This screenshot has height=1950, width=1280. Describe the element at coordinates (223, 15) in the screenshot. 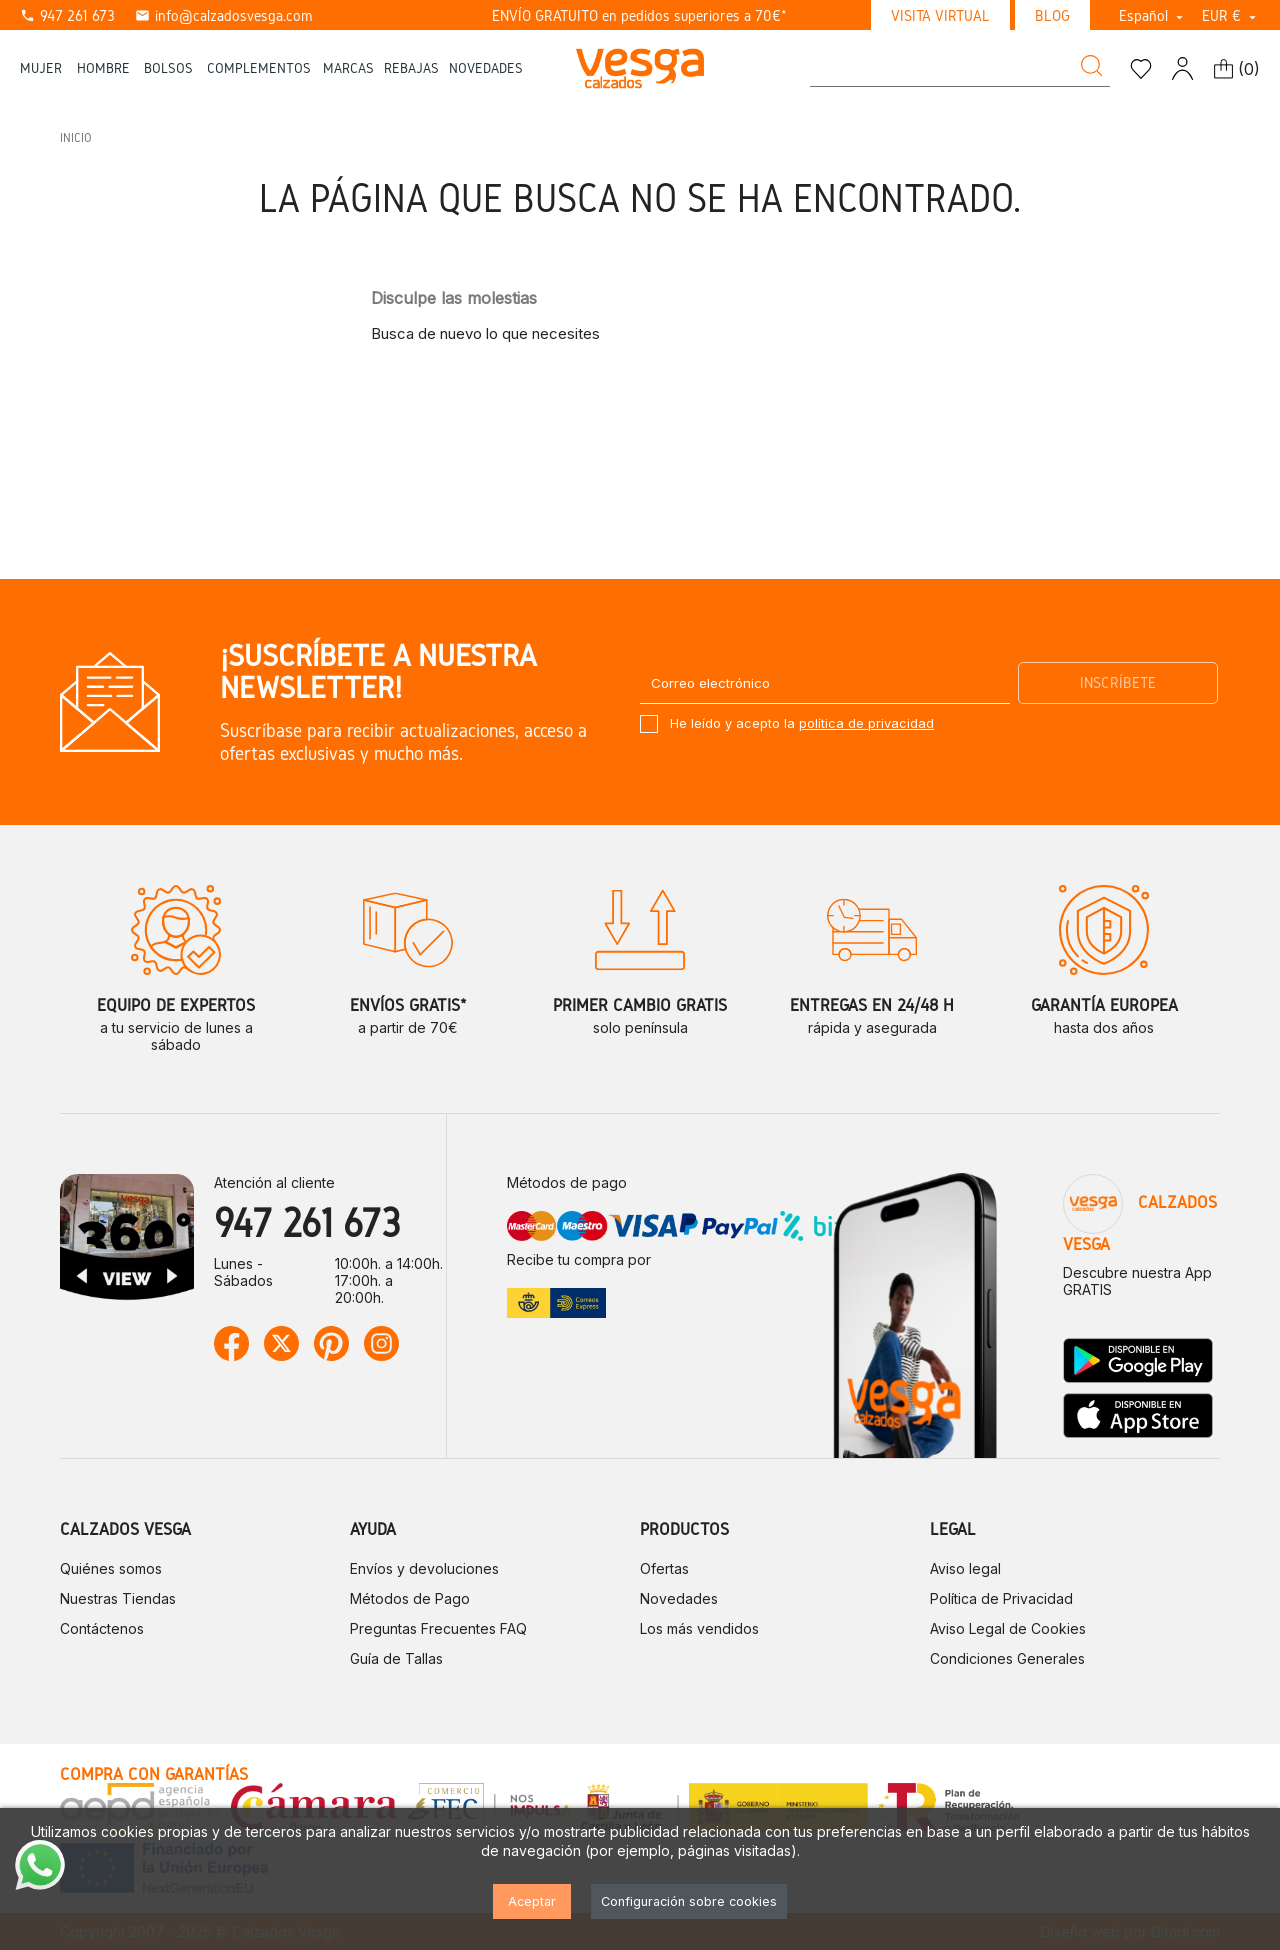

I see `info@calzadosvesga.com` at that location.